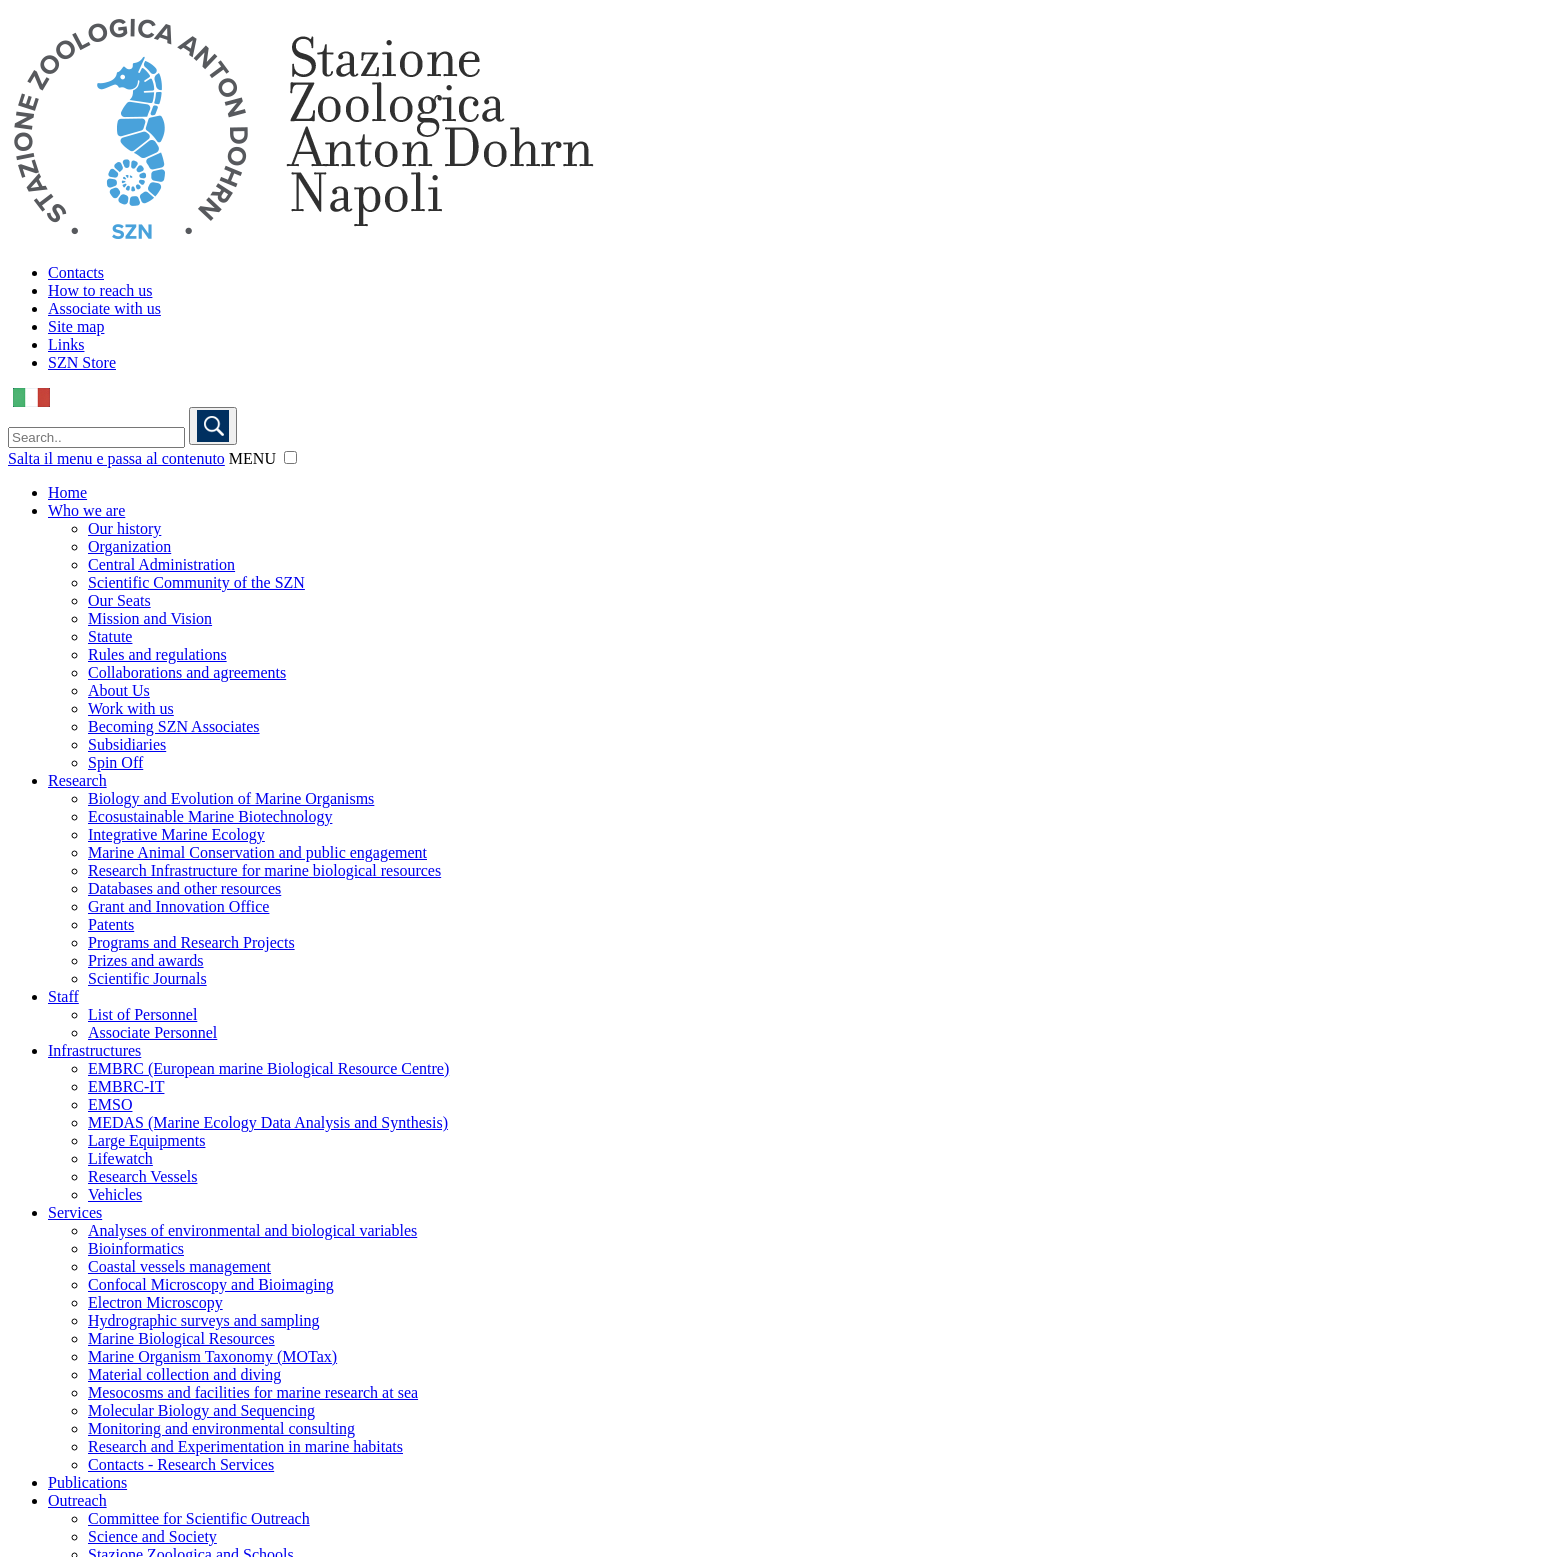  What do you see at coordinates (77, 780) in the screenshot?
I see `Research` at bounding box center [77, 780].